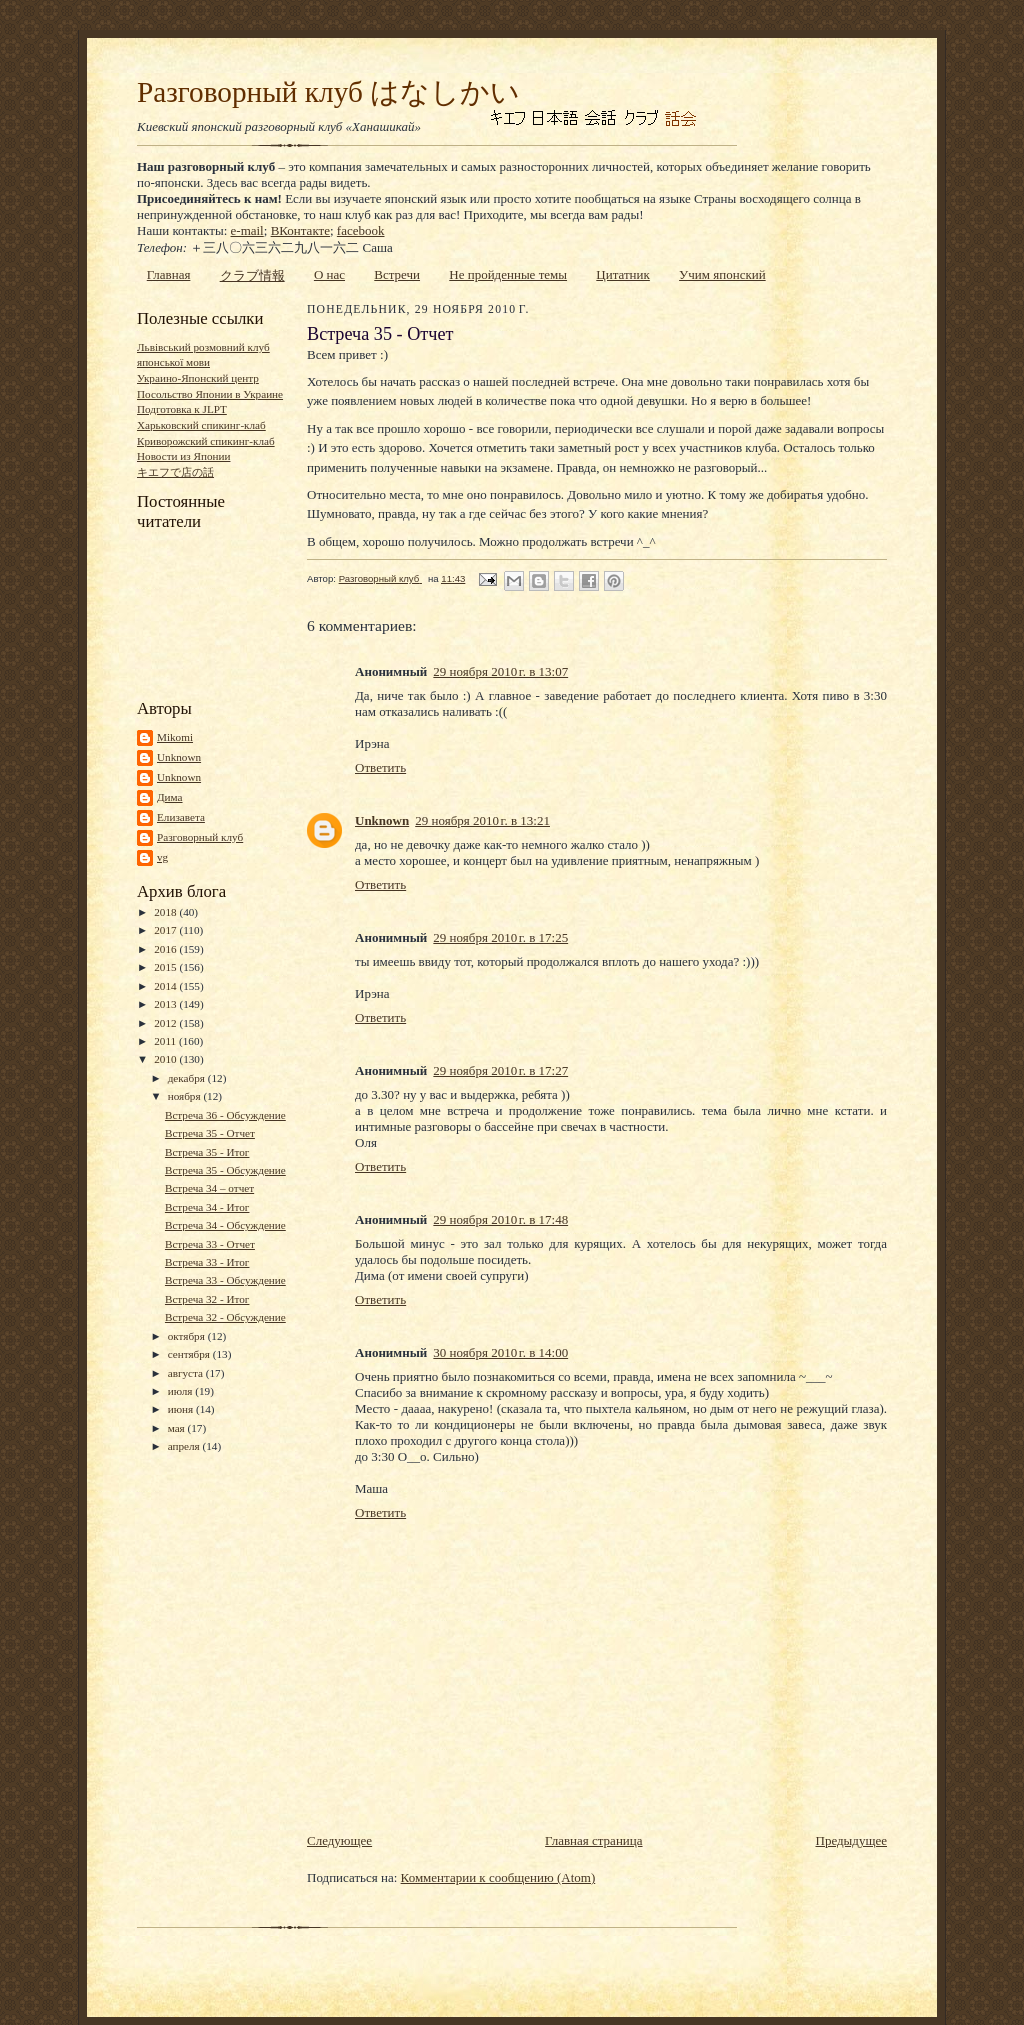 This screenshot has width=1024, height=2025. Describe the element at coordinates (166, 967) in the screenshot. I see `2015` at that location.